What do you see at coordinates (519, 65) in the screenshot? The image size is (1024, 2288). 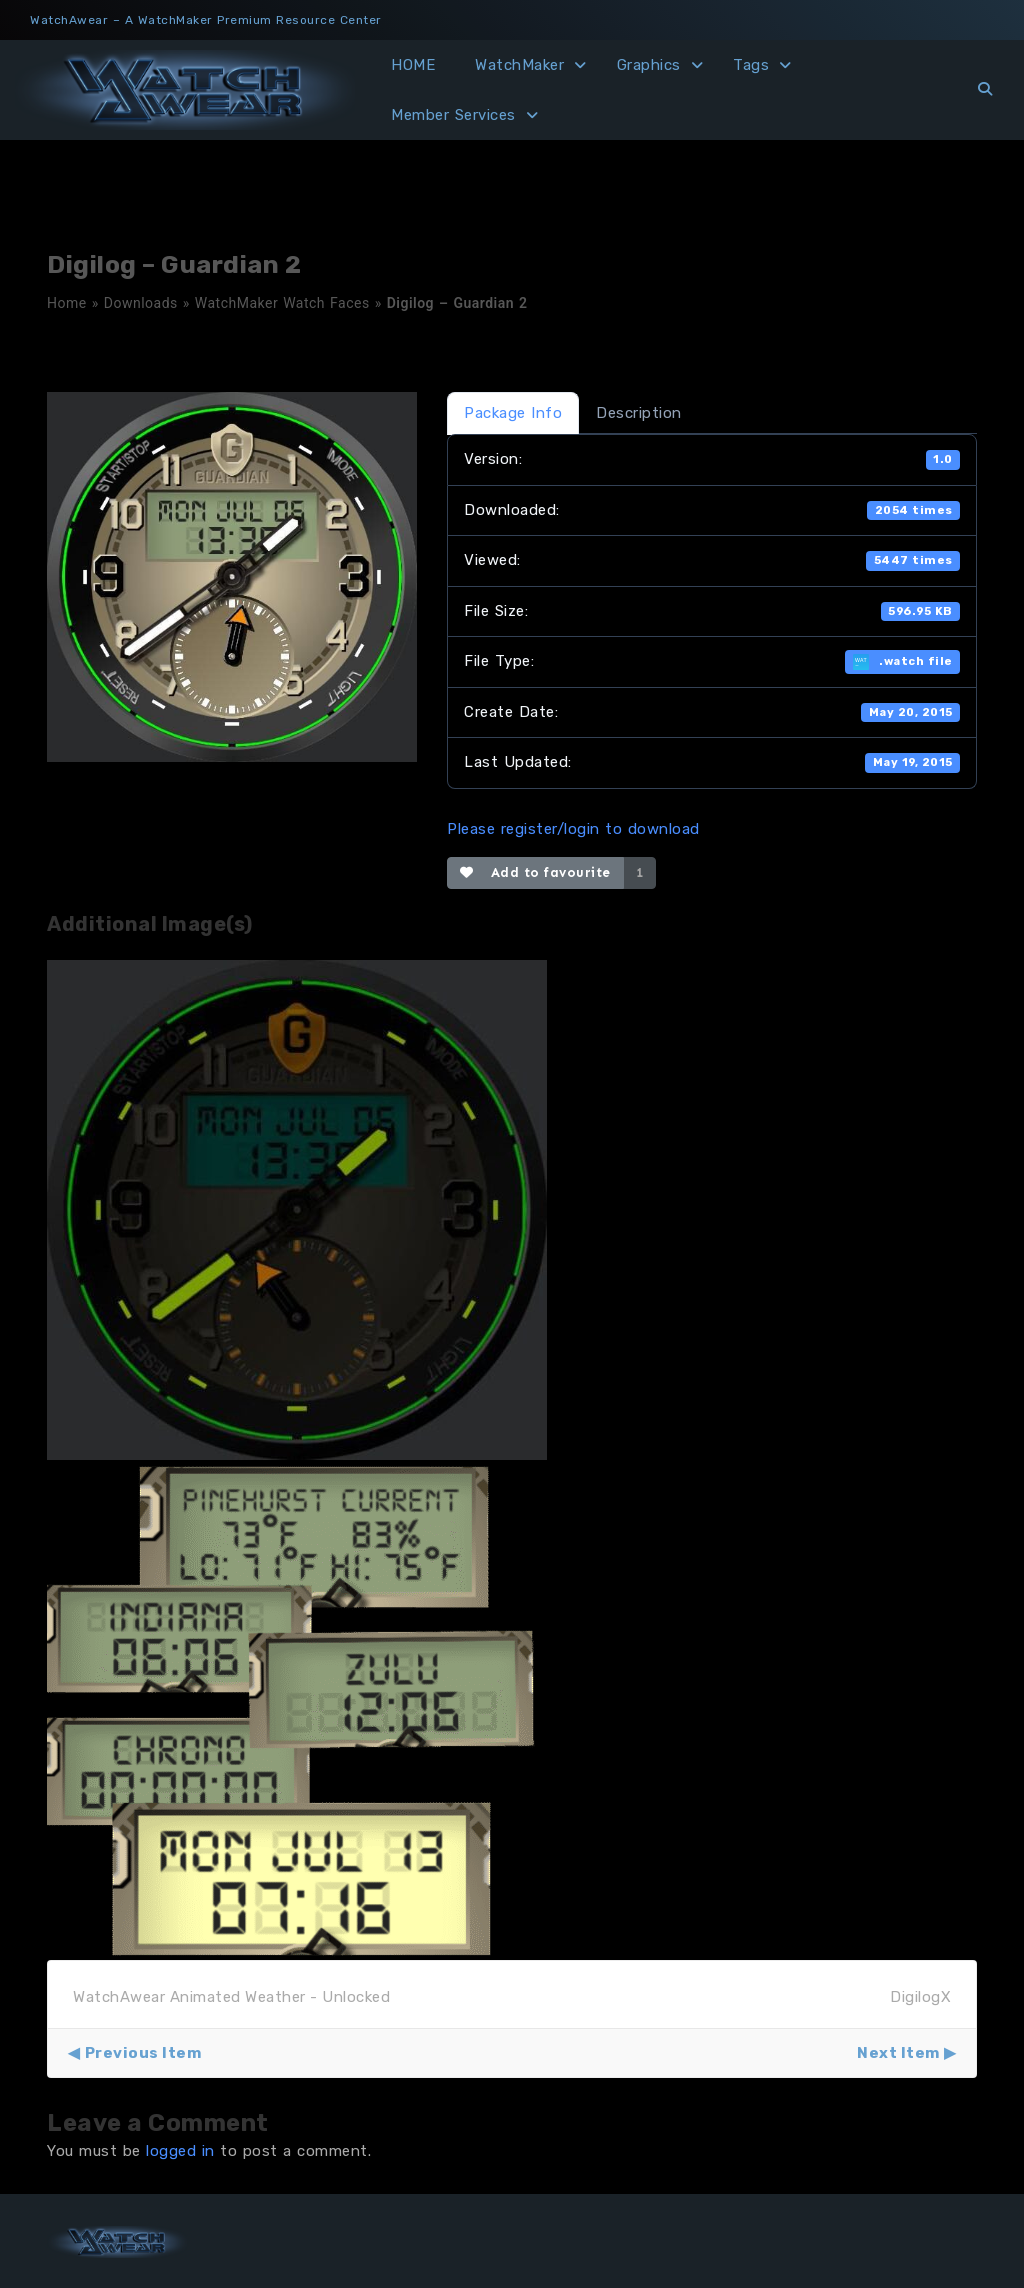 I see `WatchMaker` at bounding box center [519, 65].